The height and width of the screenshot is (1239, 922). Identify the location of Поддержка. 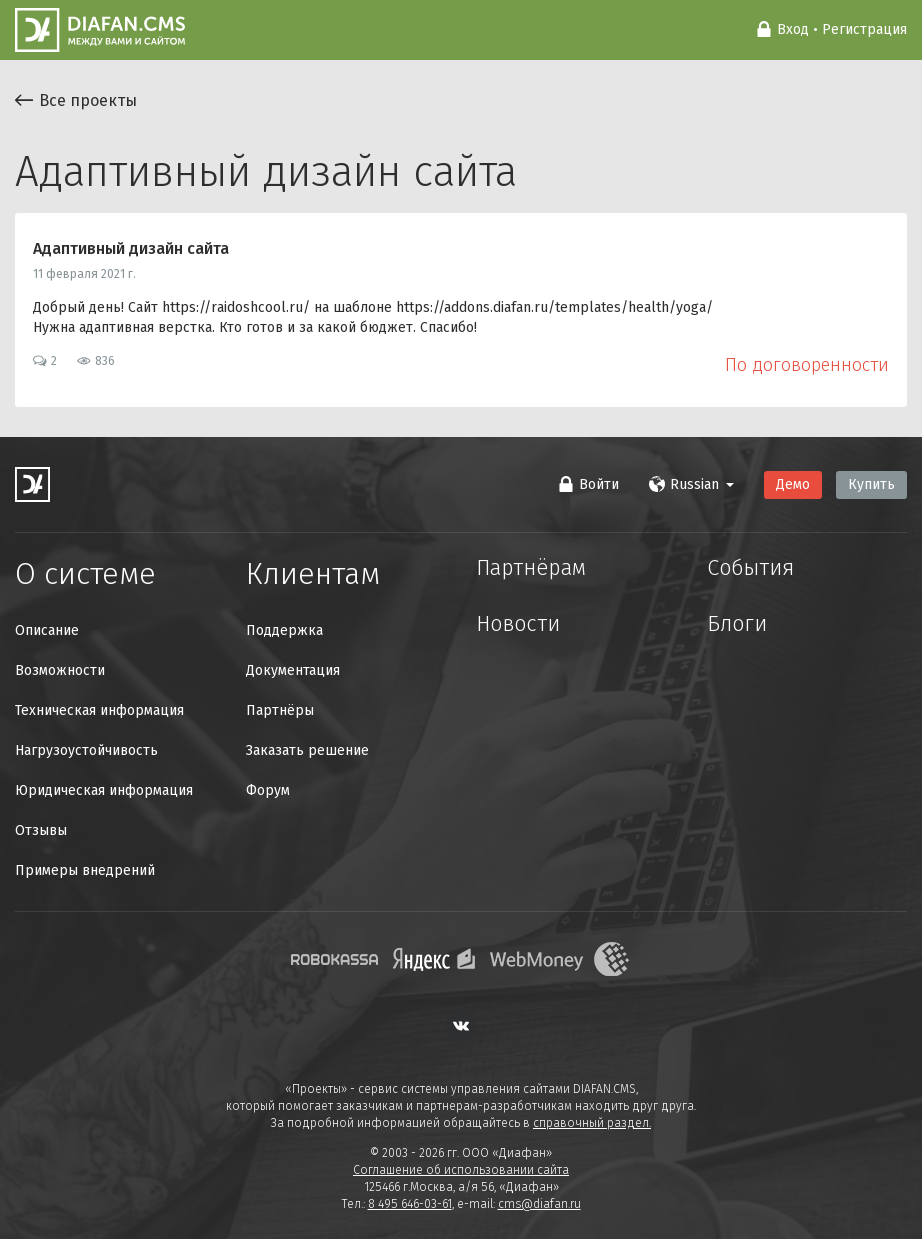
(284, 630).